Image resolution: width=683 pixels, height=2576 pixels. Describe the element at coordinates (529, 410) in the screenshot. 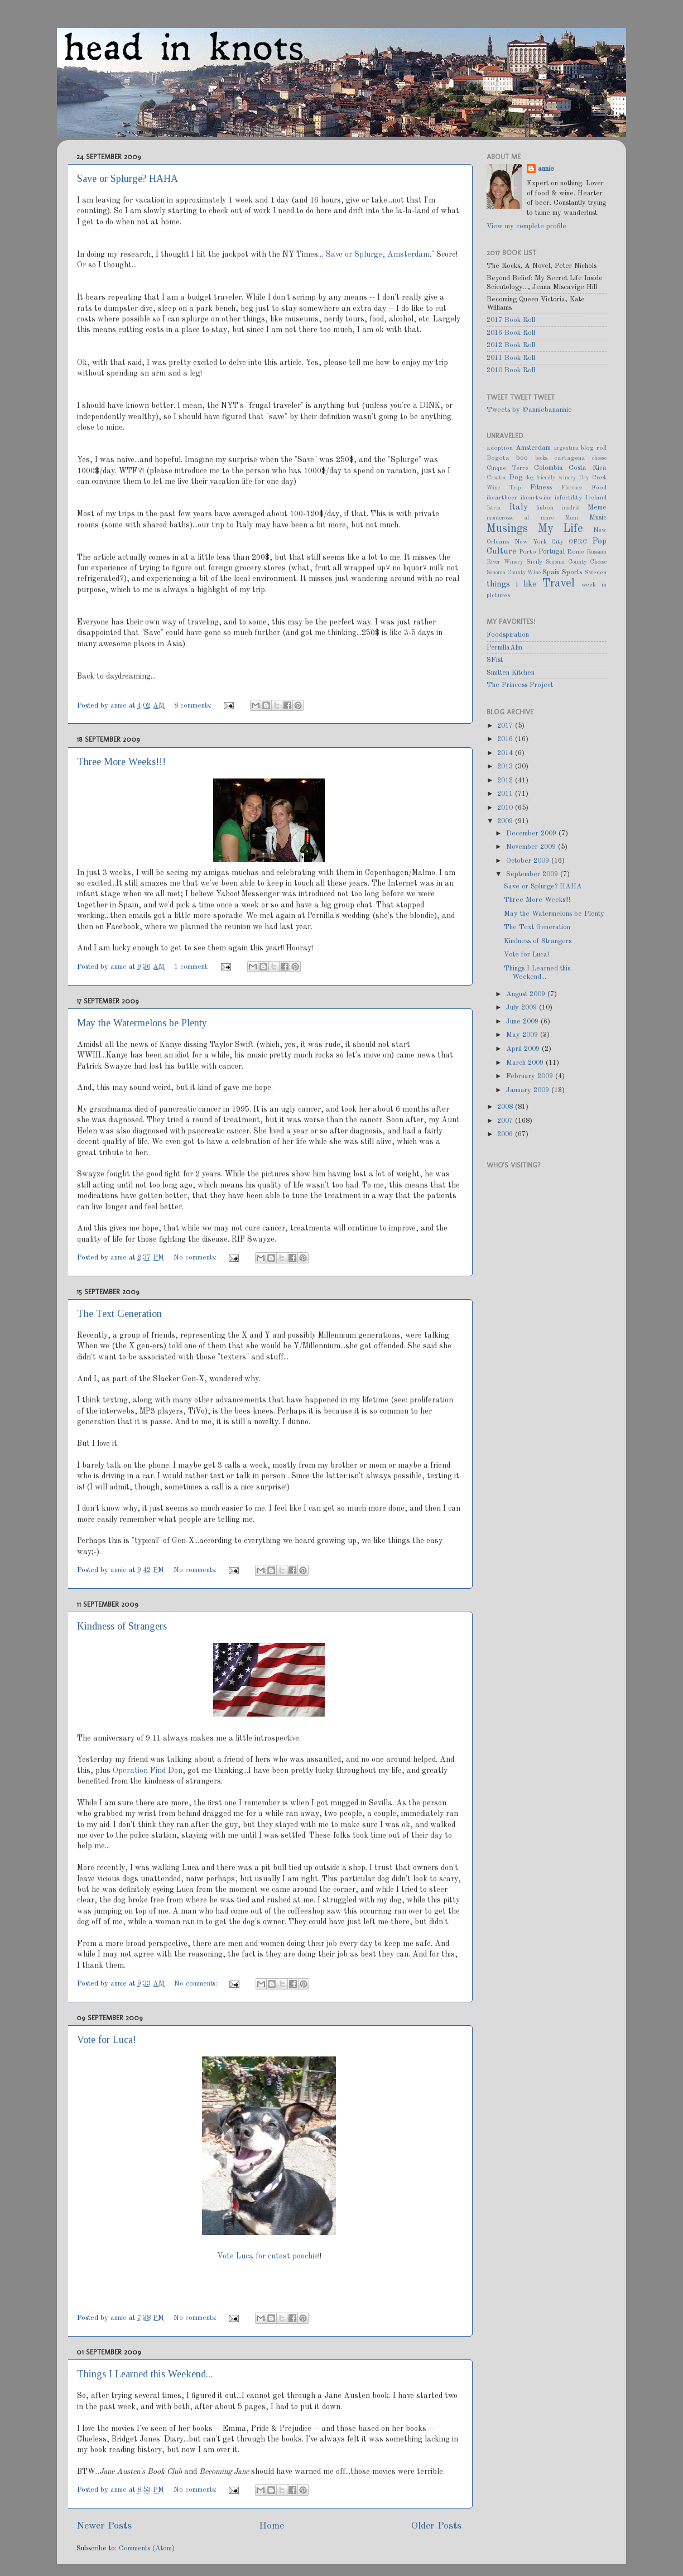

I see `Tweets by @anniebanannie` at that location.